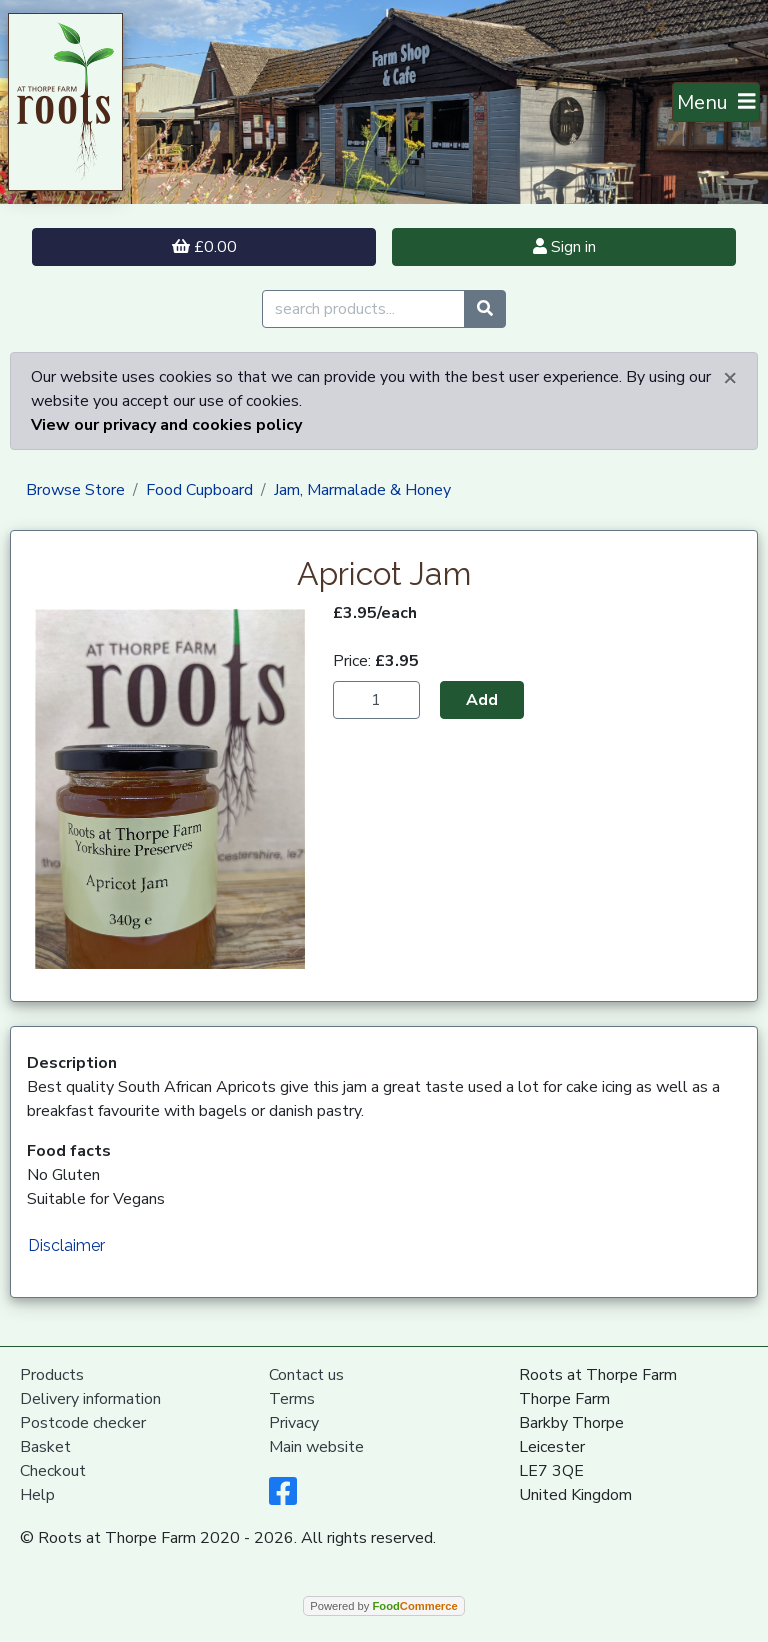 This screenshot has height=1642, width=768. What do you see at coordinates (383, 1606) in the screenshot?
I see `Powered by` at bounding box center [383, 1606].